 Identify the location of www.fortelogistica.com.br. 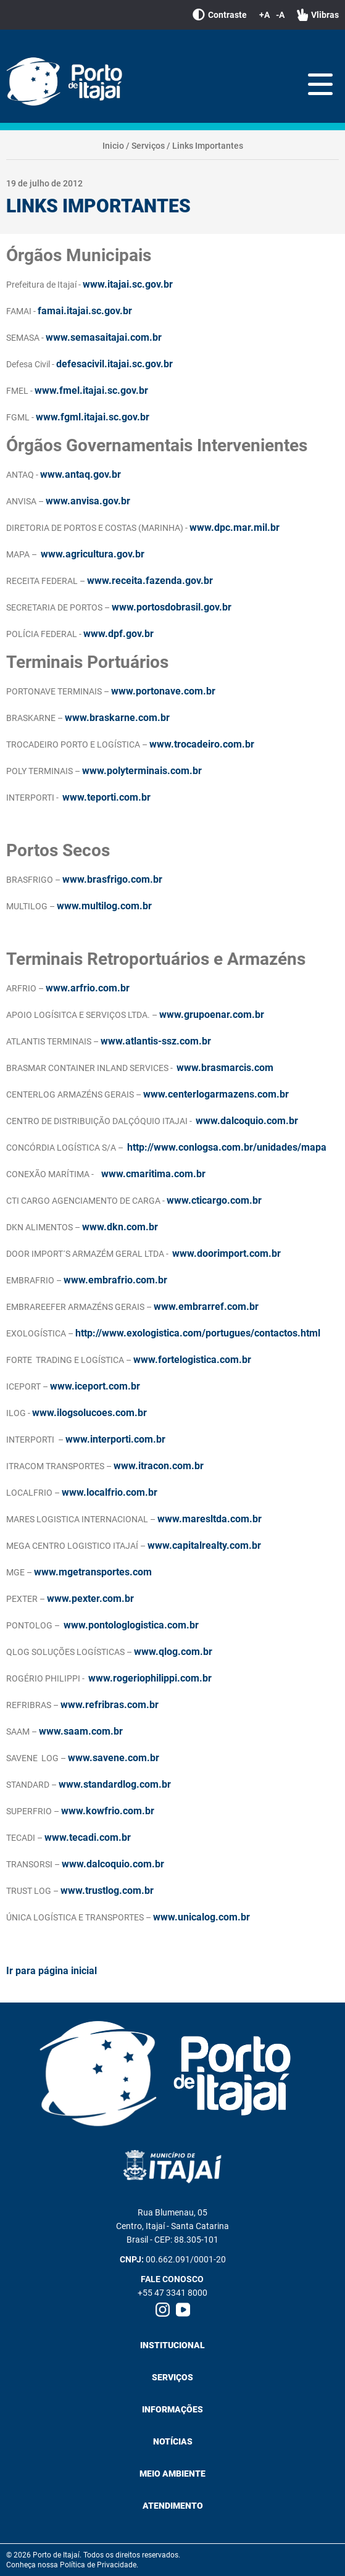
(192, 1359).